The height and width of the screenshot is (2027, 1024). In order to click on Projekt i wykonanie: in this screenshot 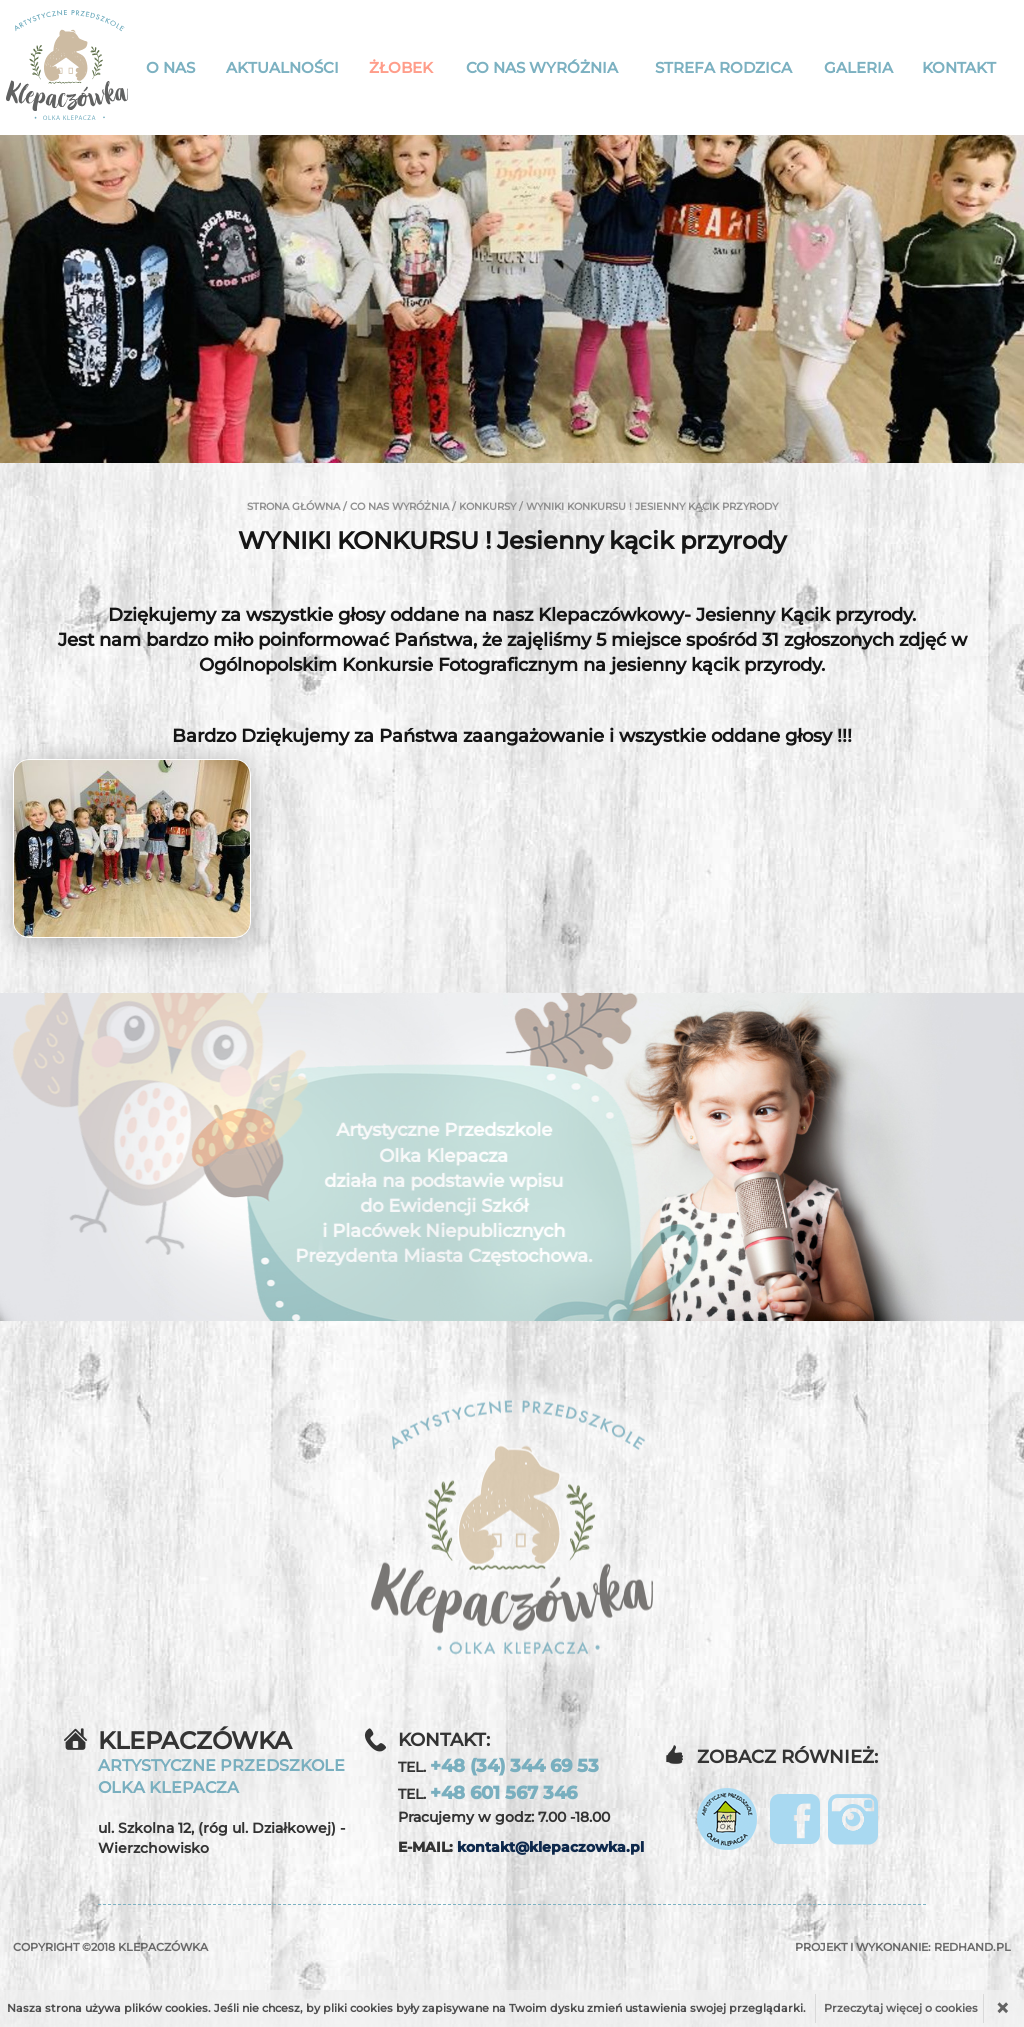, I will do `click(903, 1947)`.